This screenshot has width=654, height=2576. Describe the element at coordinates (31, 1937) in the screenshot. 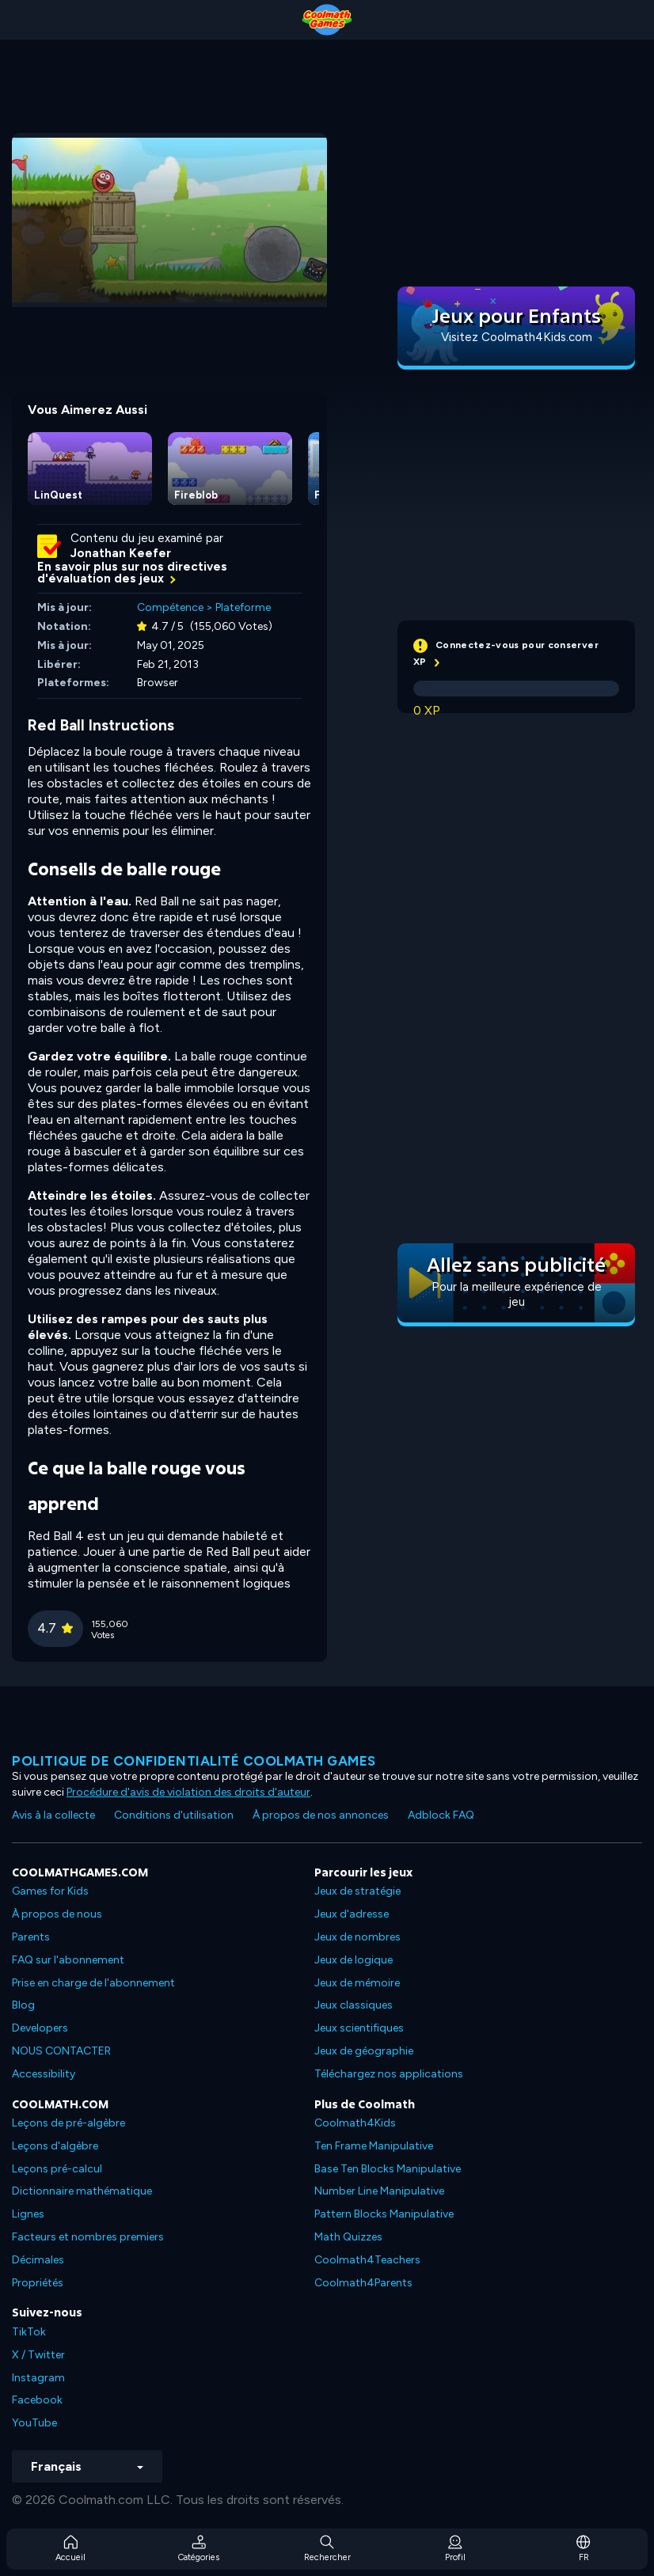

I see `Parents` at that location.